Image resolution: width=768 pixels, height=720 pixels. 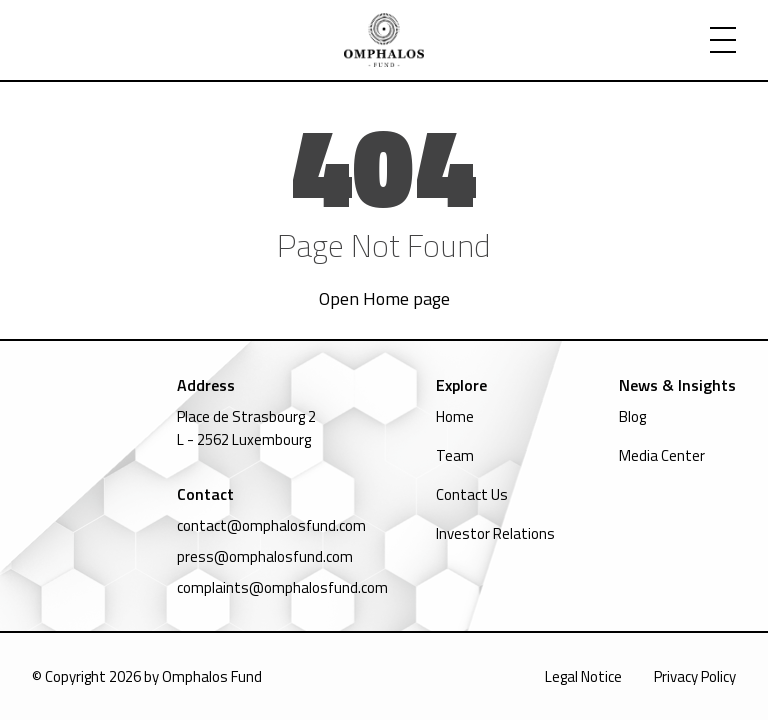 I want to click on Home, so click(x=455, y=416).